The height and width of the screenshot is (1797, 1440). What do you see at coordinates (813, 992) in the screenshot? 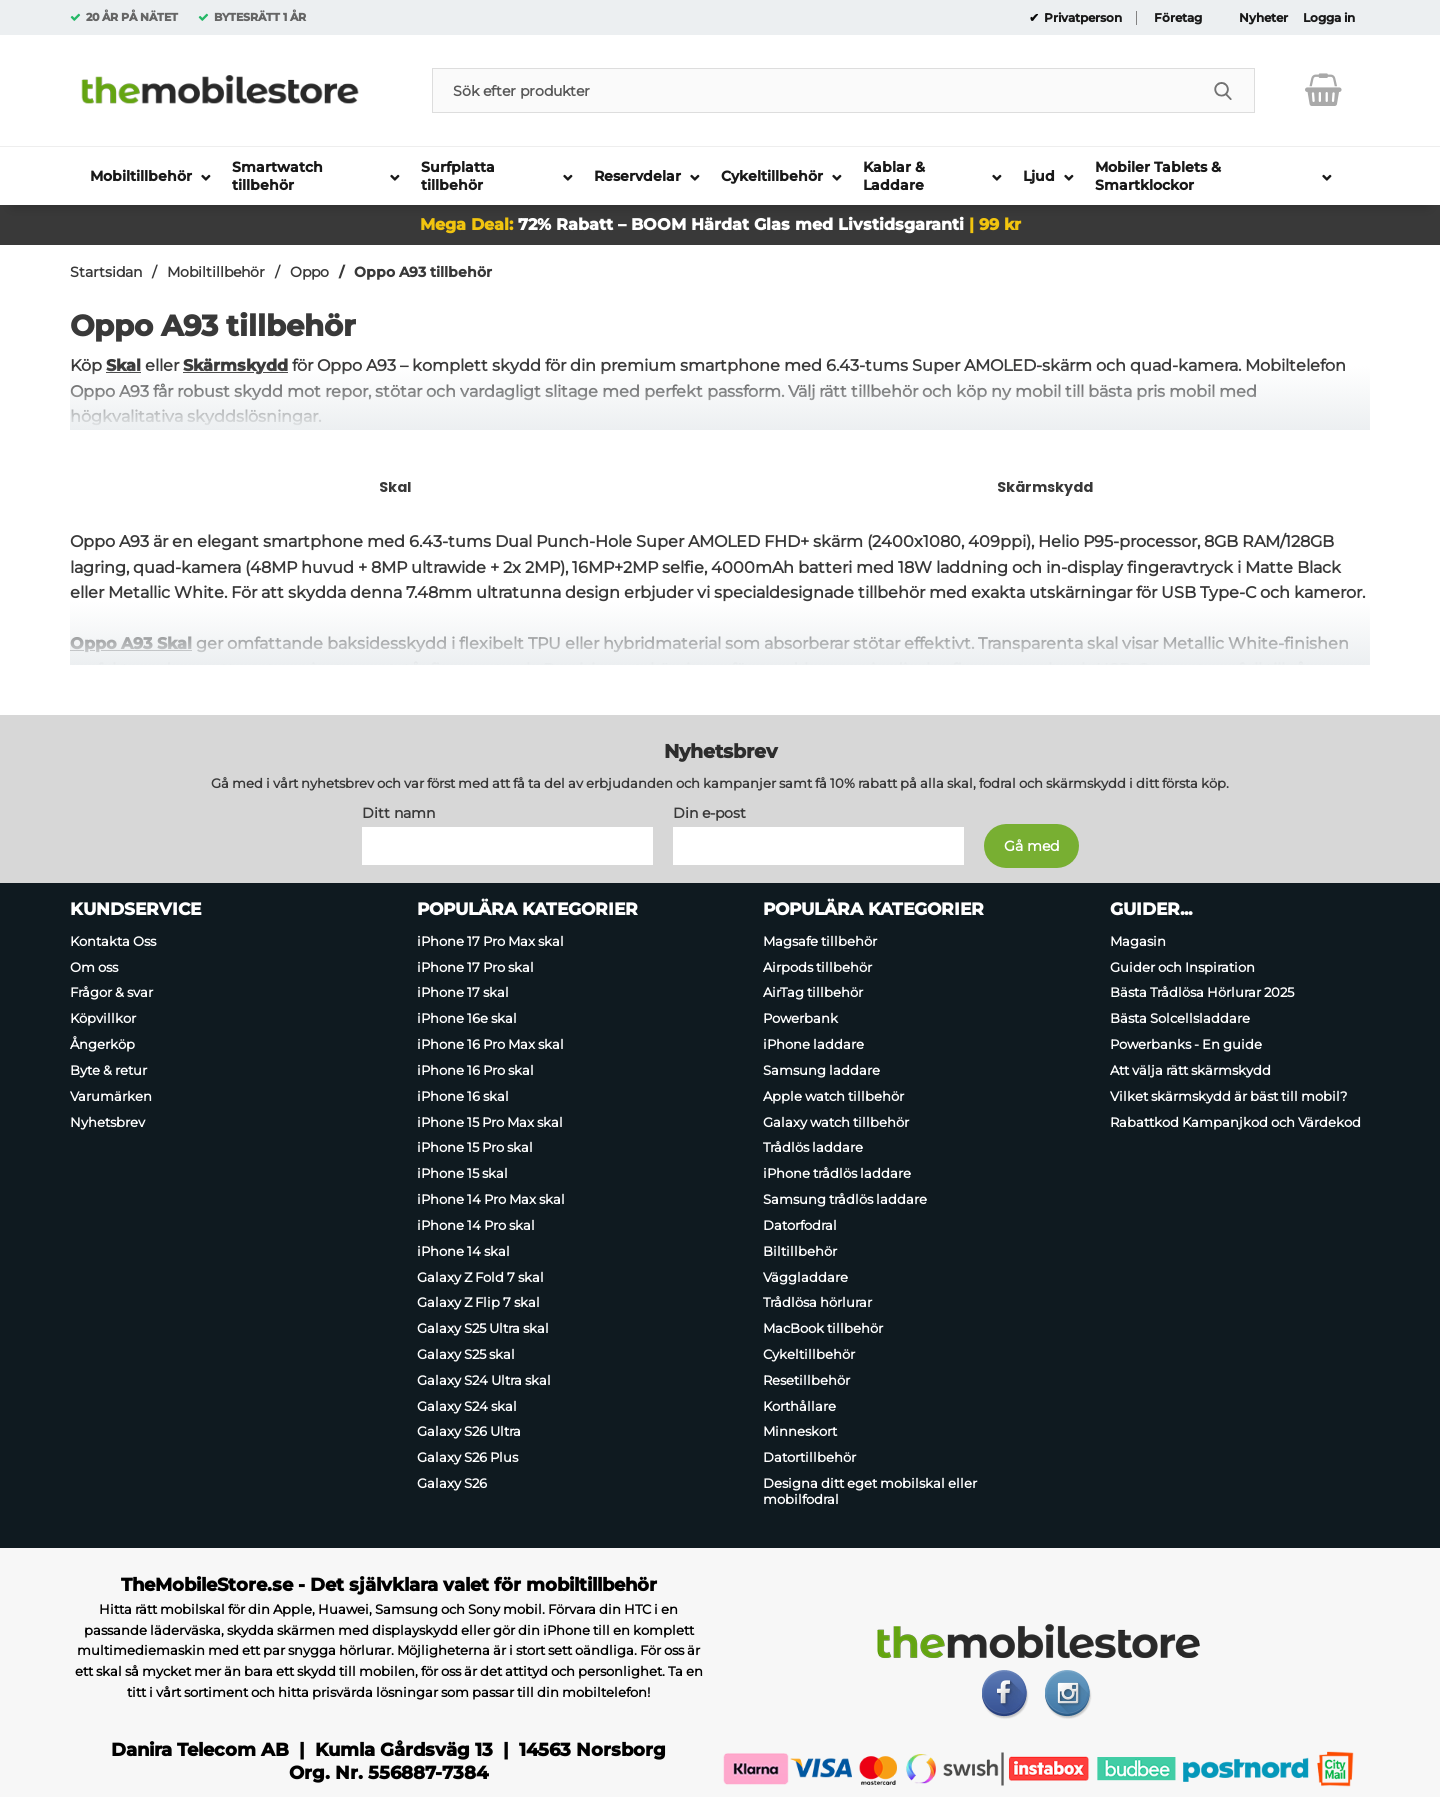
I see `AirTag tillbehör` at bounding box center [813, 992].